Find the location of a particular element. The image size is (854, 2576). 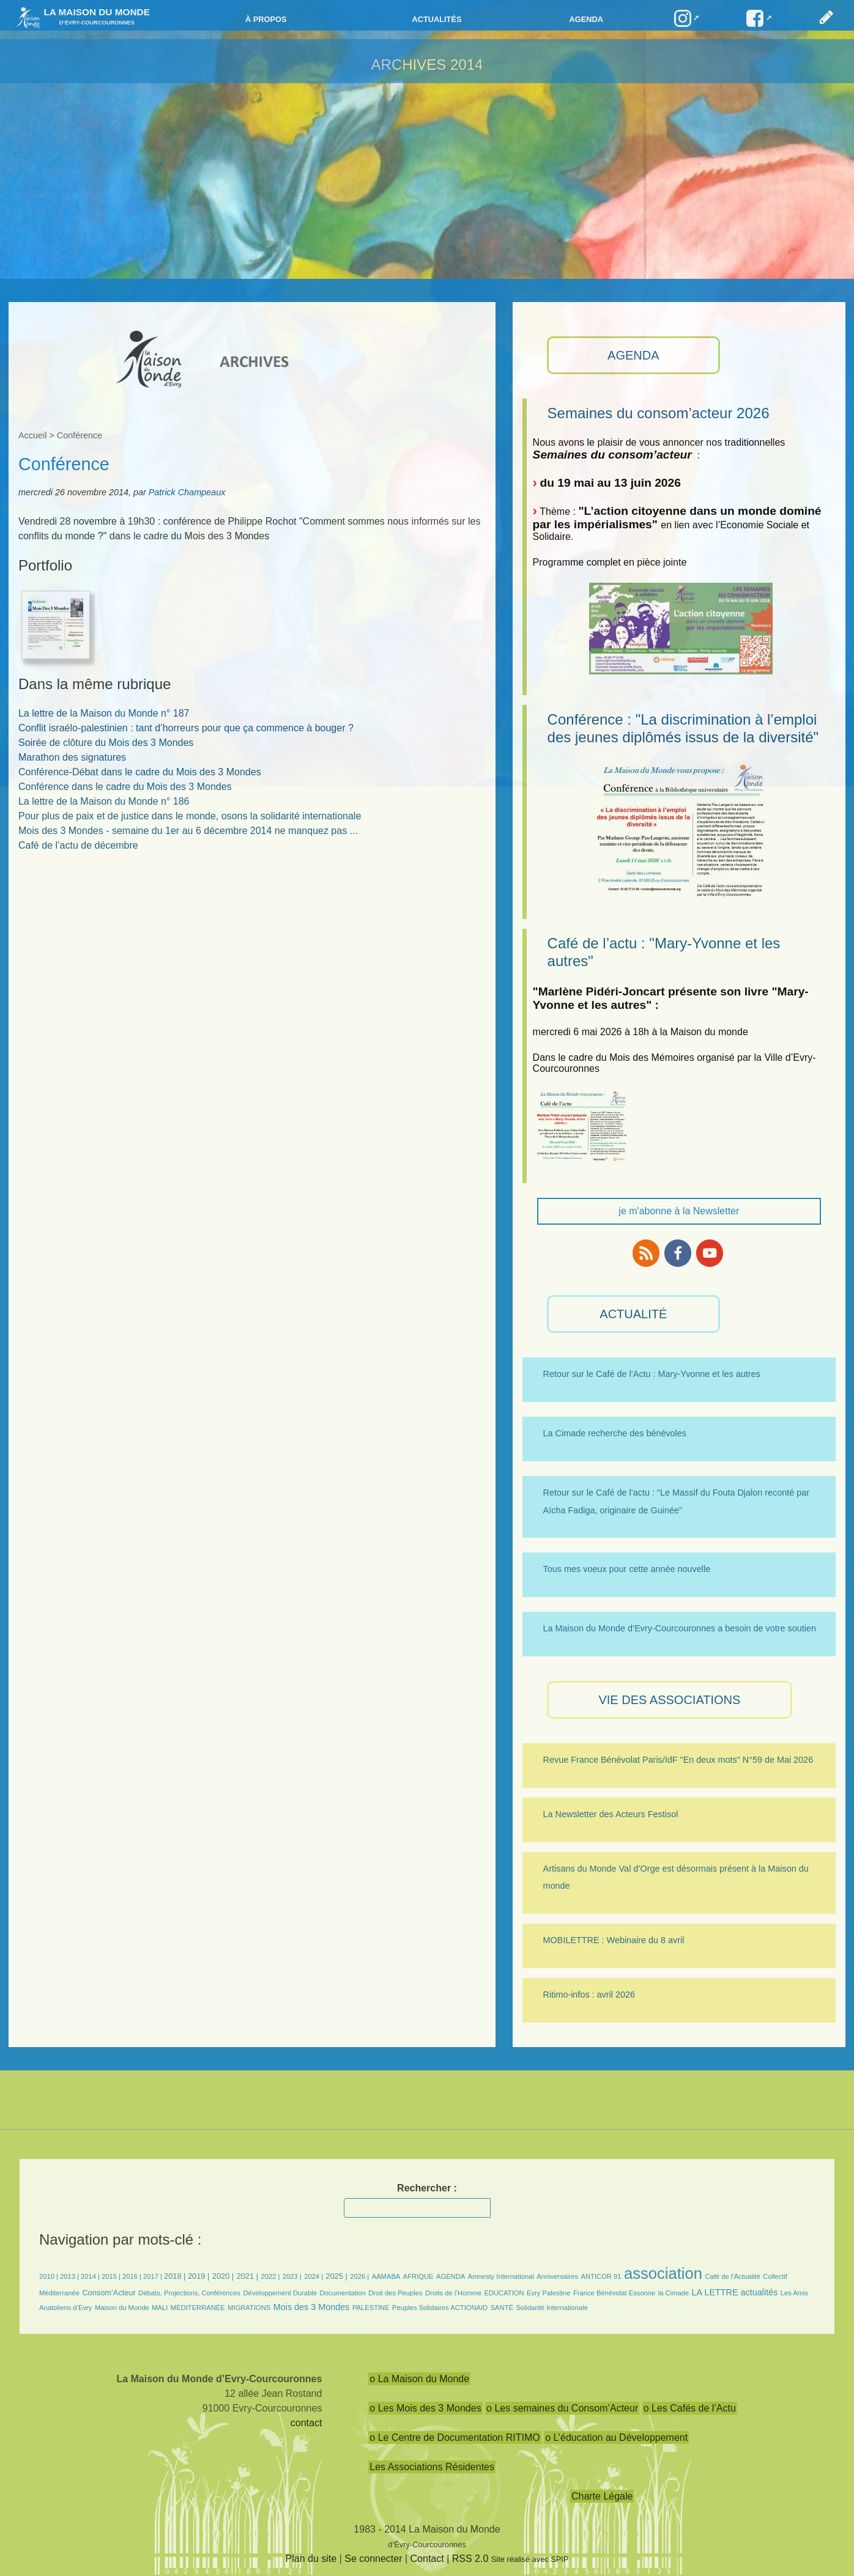

Soirée de clôture du Mois des 3 Mondes is located at coordinates (105, 742).